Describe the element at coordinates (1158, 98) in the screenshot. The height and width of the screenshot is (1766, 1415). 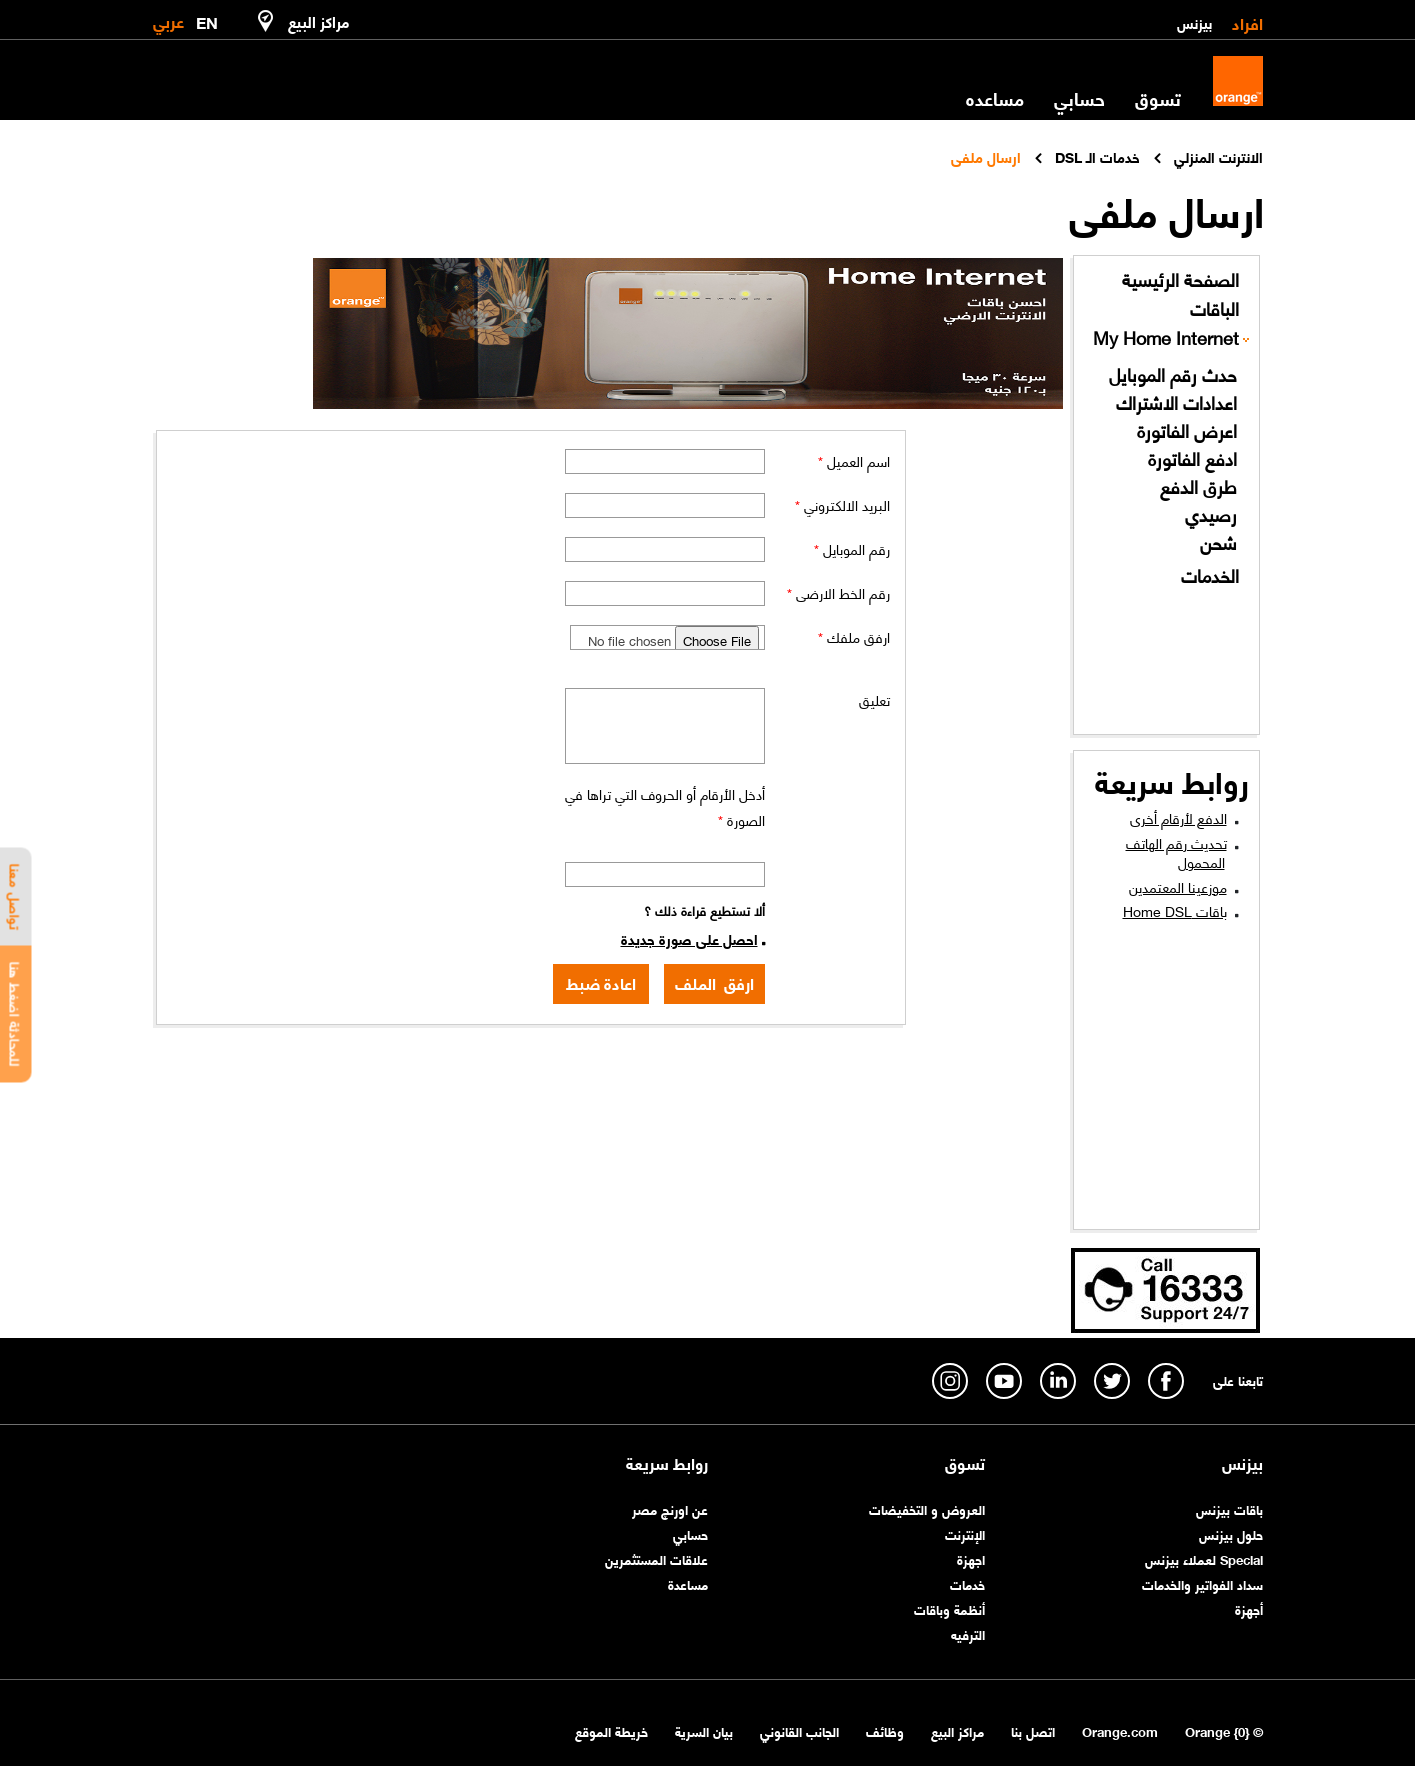
I see `تسوق` at that location.